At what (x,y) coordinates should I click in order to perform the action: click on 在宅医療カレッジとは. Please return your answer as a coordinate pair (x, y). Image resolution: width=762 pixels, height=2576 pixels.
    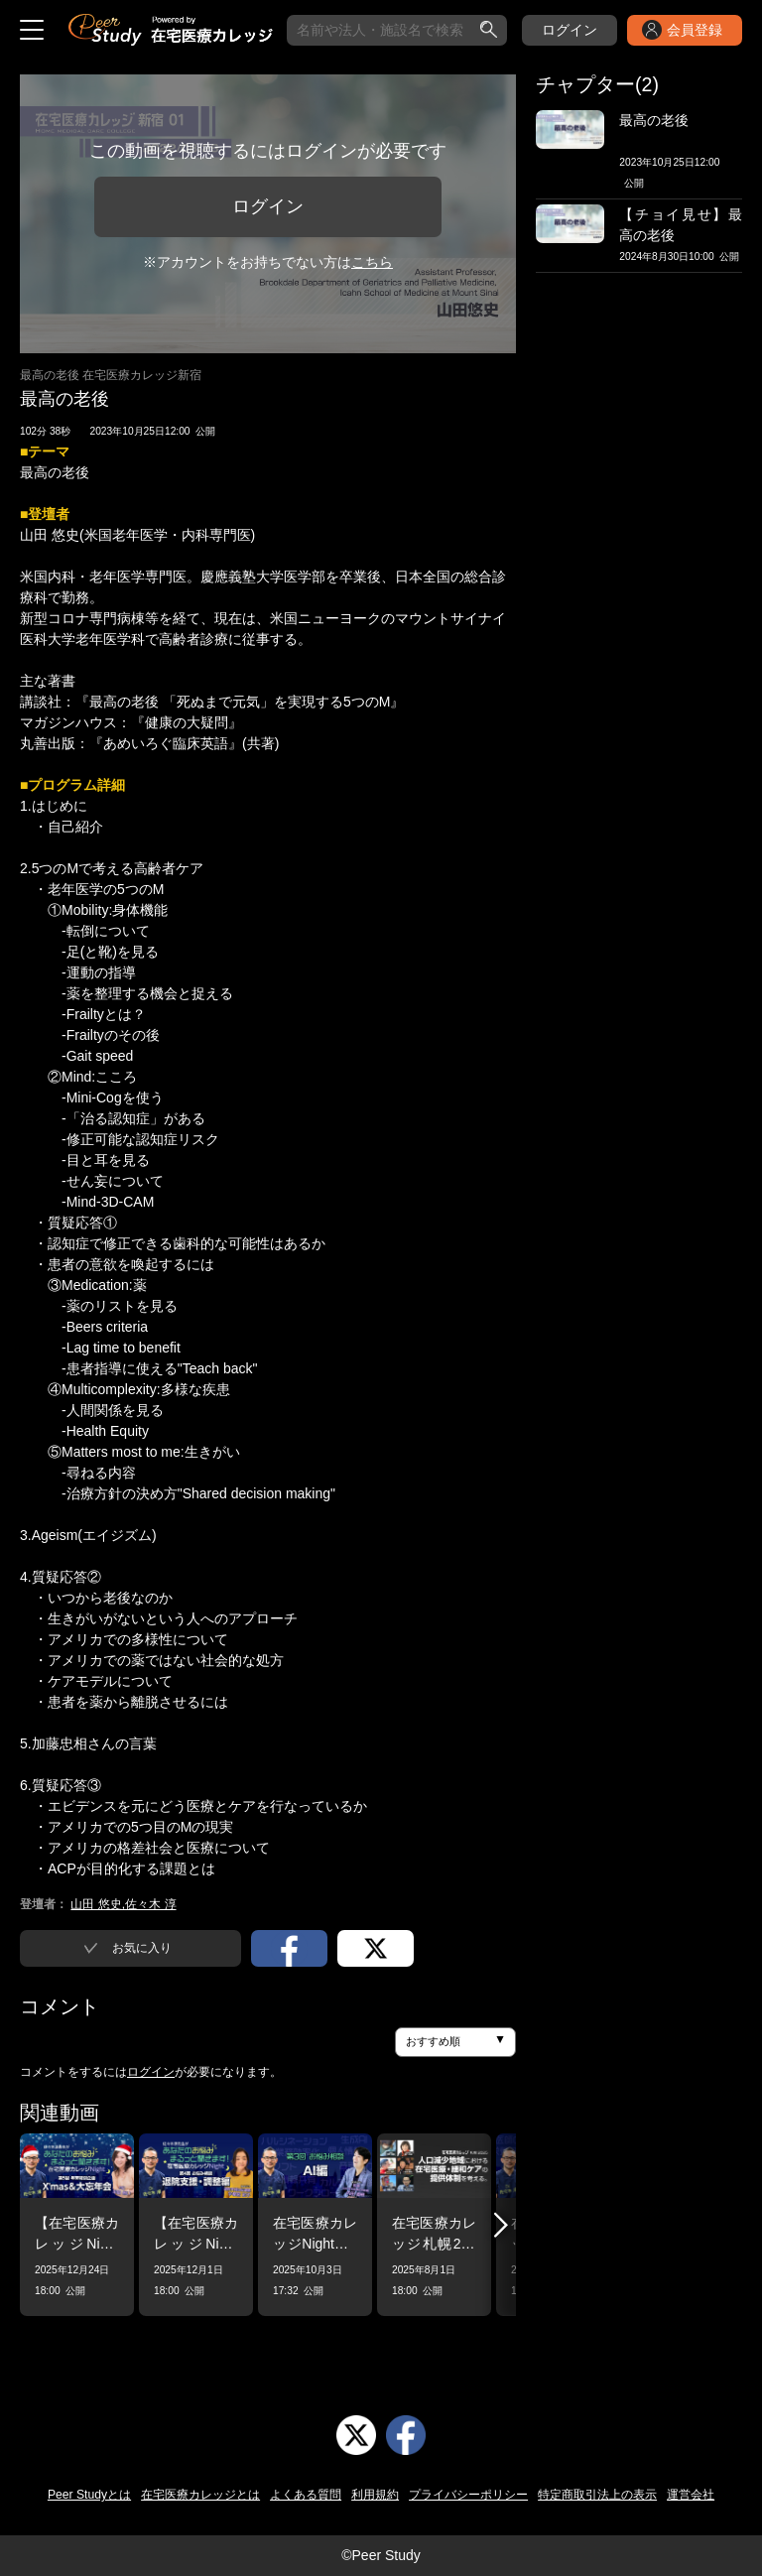
    Looking at the image, I should click on (200, 2495).